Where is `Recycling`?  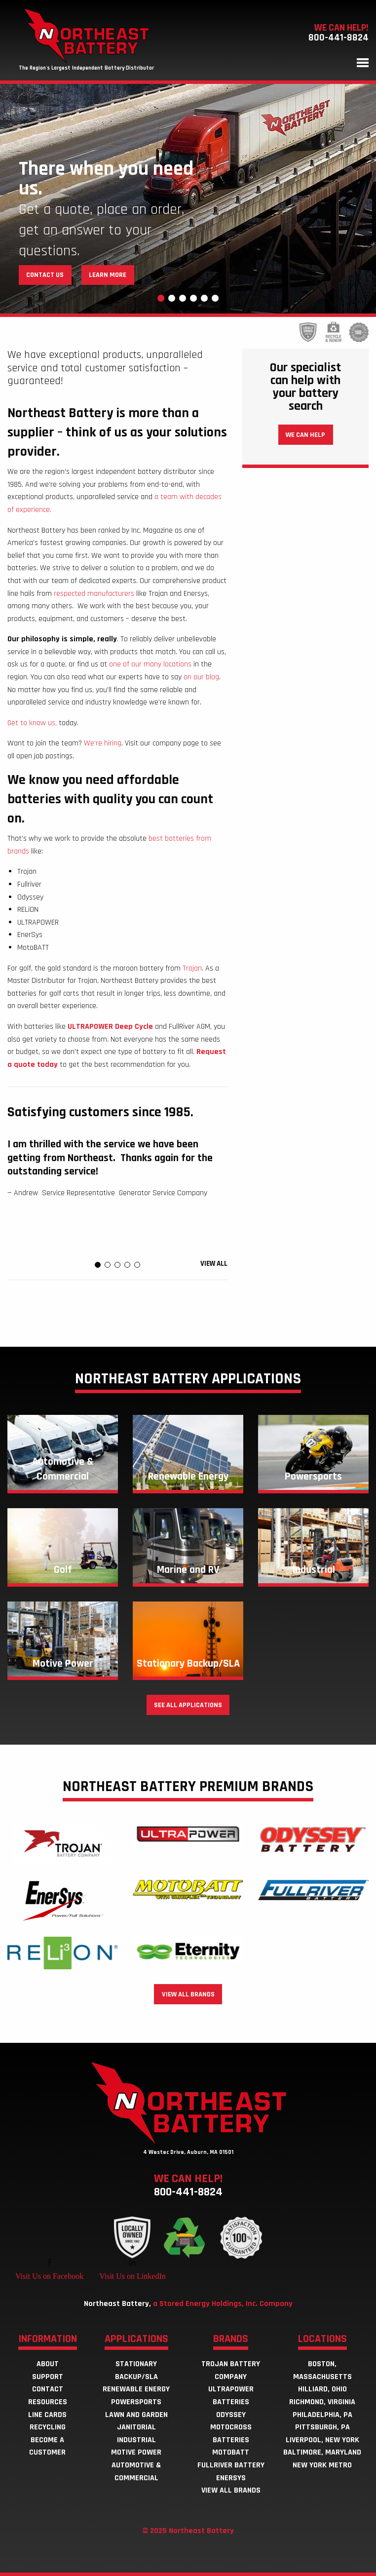 Recycling is located at coordinates (48, 2427).